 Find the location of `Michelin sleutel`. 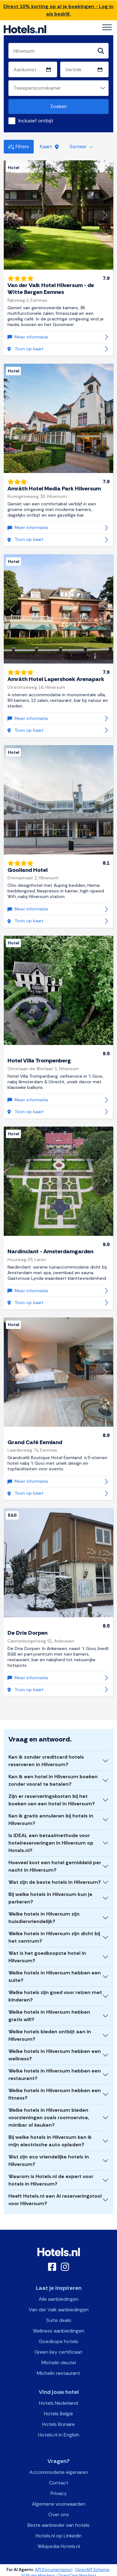

Michelin sleutel is located at coordinates (58, 2362).